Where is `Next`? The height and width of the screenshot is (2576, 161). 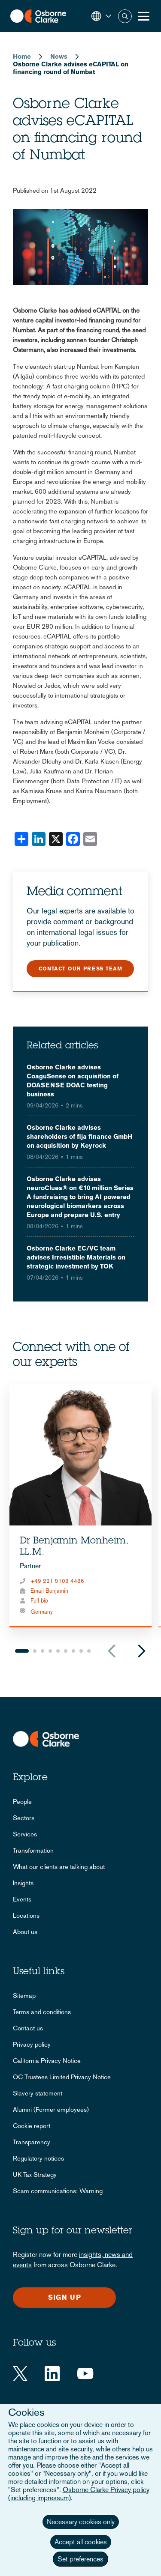 Next is located at coordinates (141, 1651).